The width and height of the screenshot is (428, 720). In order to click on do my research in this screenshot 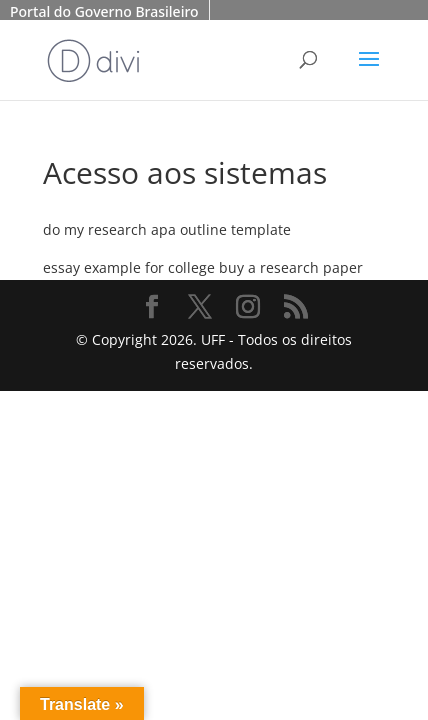, I will do `click(95, 229)`.